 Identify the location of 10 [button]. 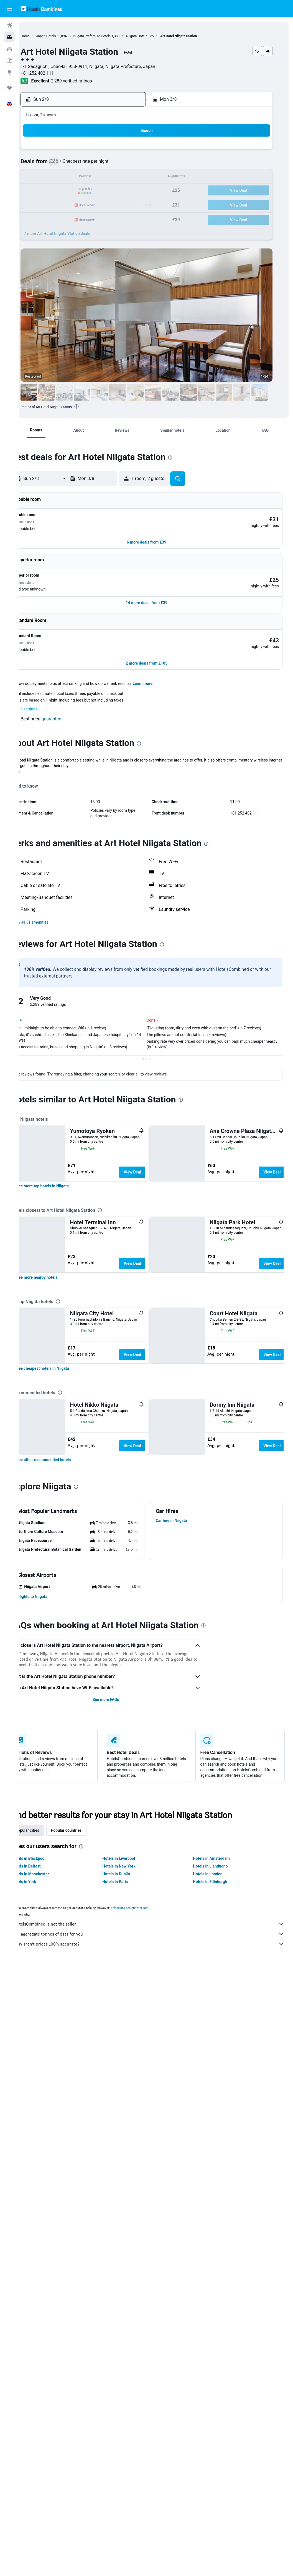
(57, 177).